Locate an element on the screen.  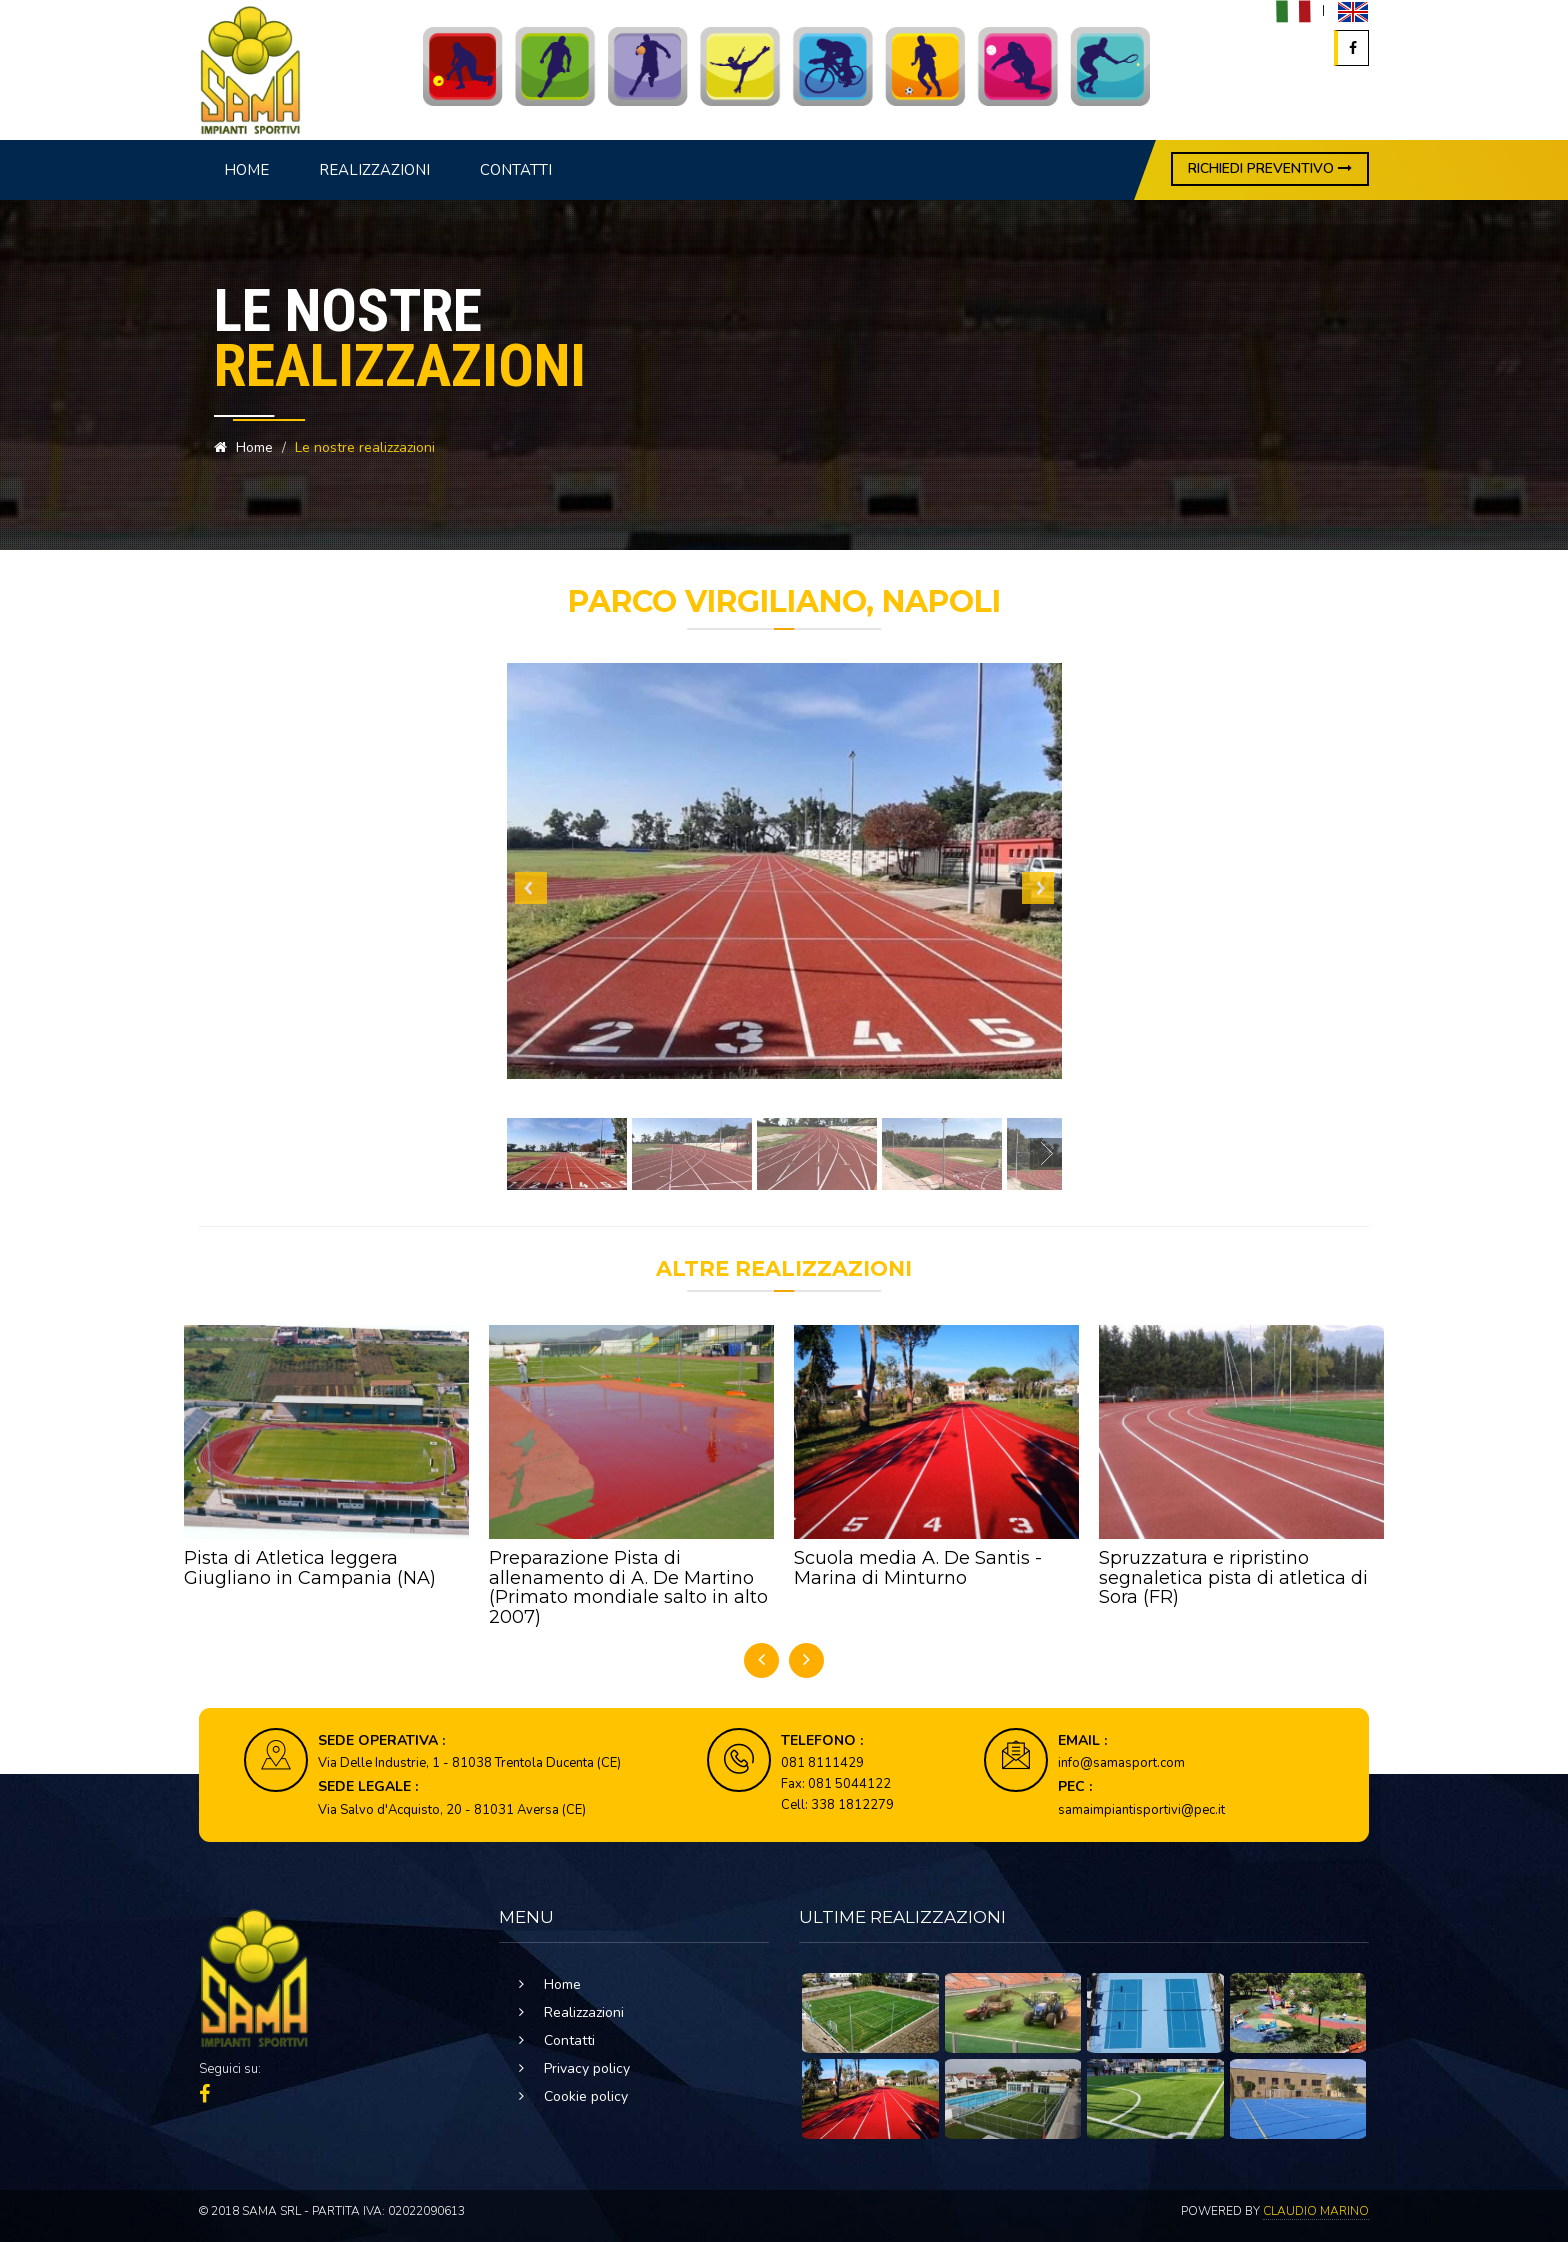
Contatti is located at coordinates (516, 170).